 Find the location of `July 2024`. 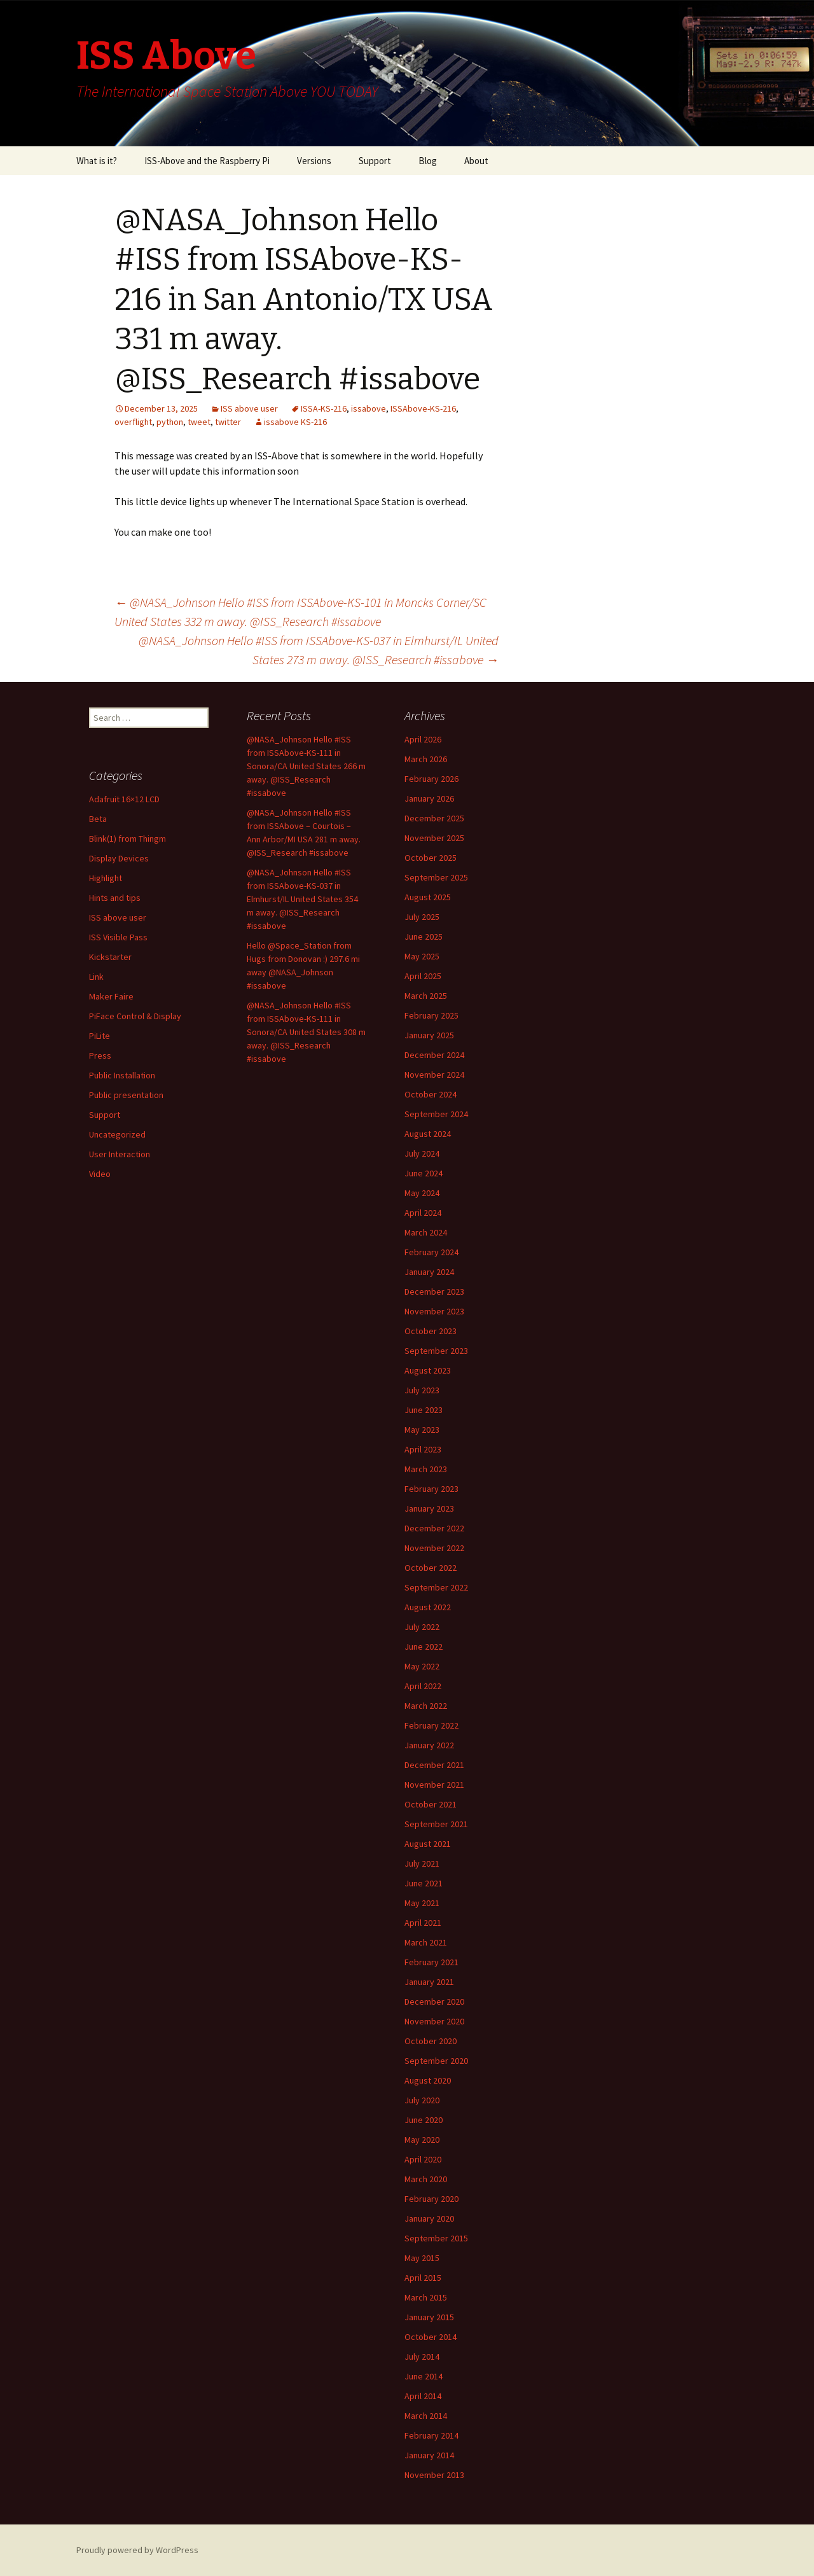

July 2024 is located at coordinates (421, 1153).